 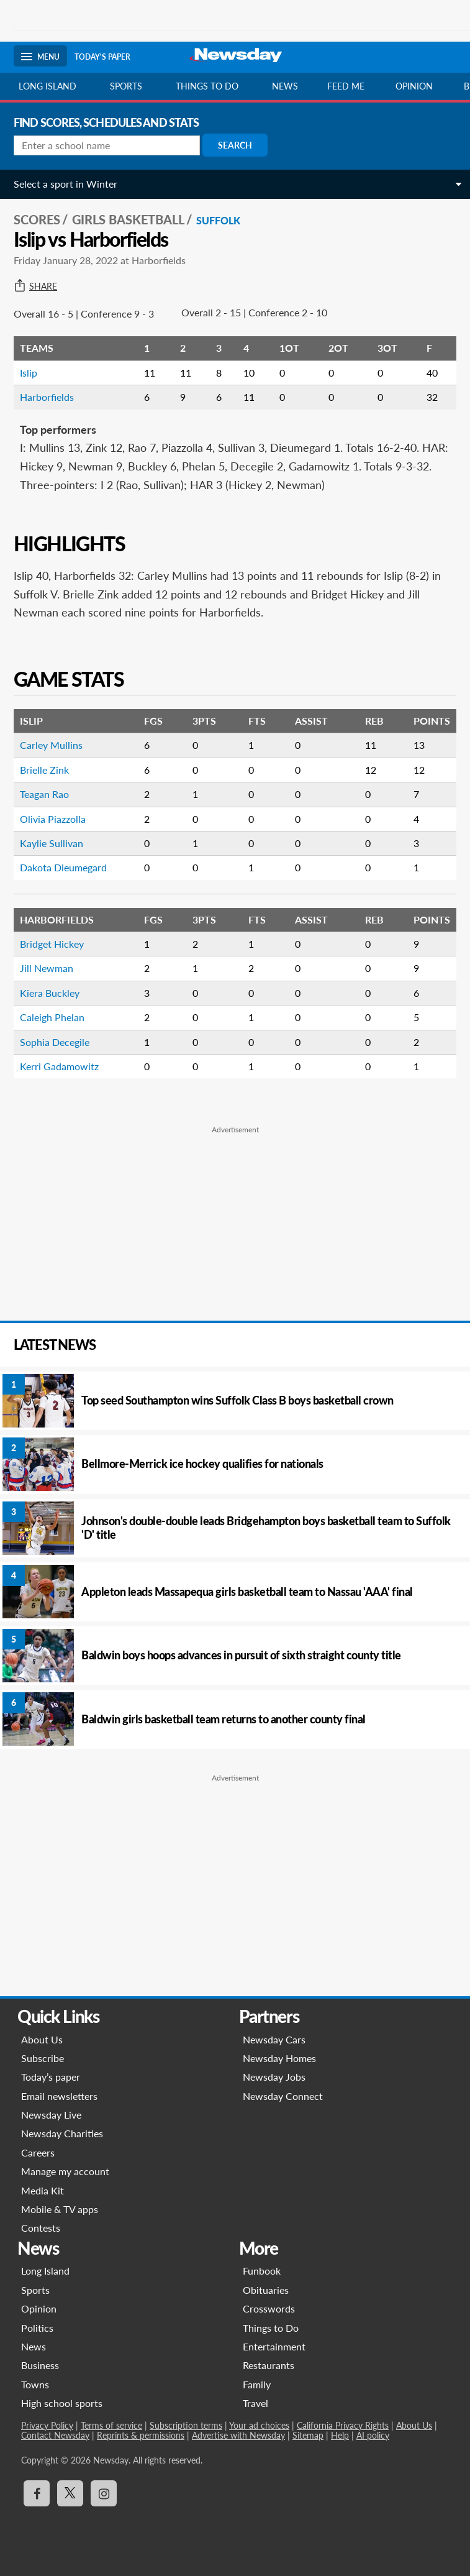 I want to click on Reprints & permissions, so click(x=140, y=2435).